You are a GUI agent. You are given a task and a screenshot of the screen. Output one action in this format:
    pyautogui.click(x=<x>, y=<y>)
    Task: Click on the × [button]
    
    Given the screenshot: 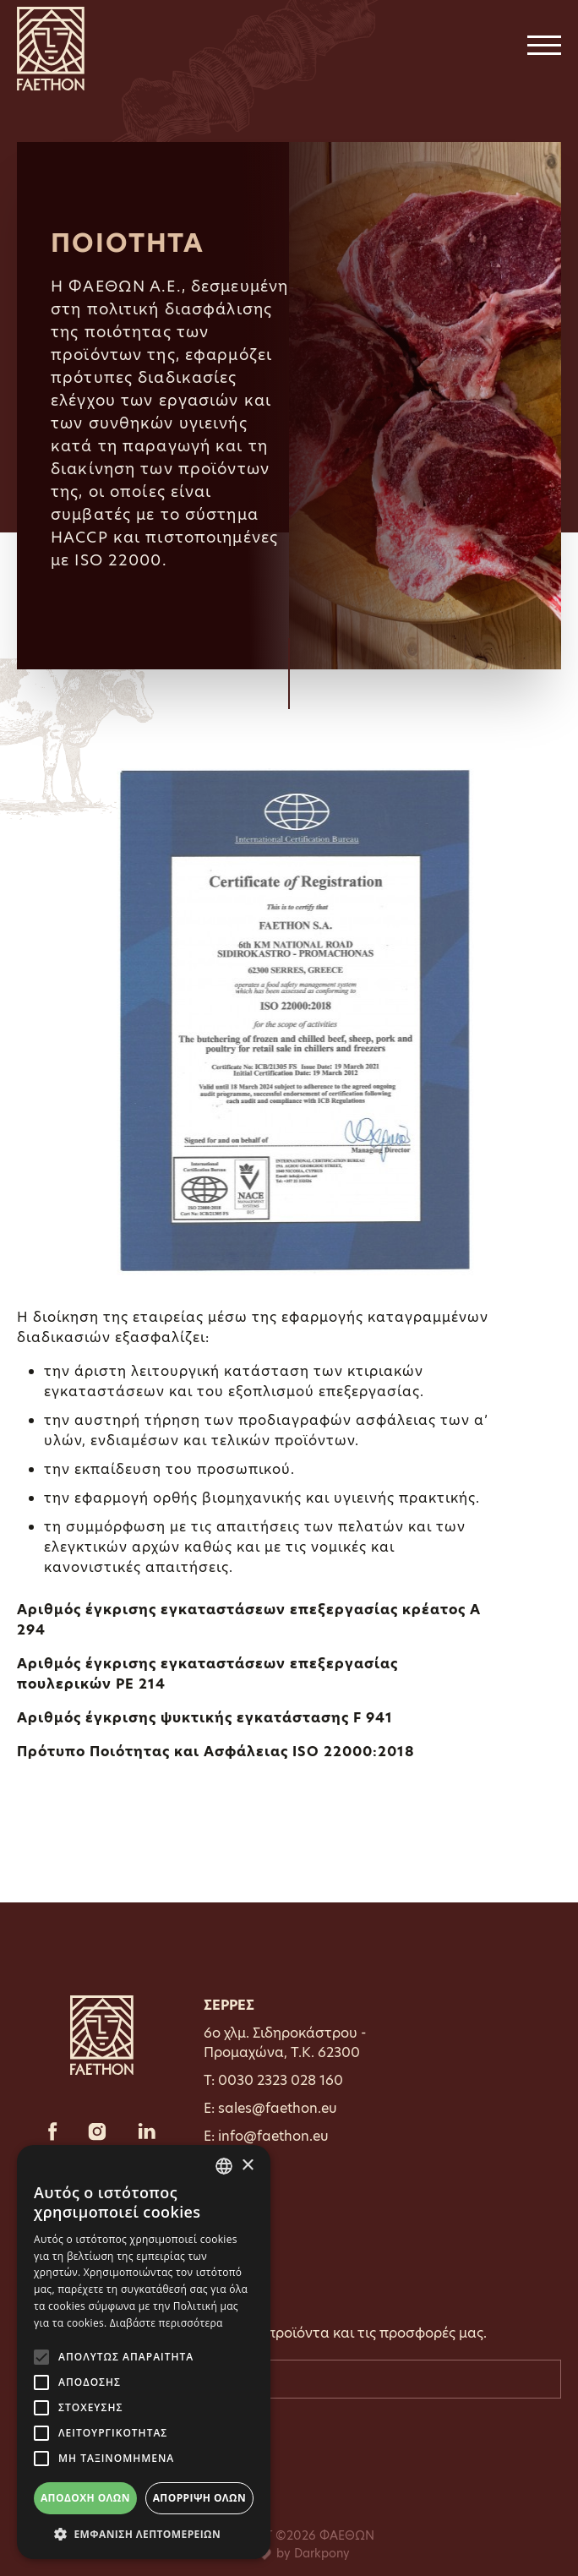 What is the action you would take?
    pyautogui.click(x=247, y=2165)
    